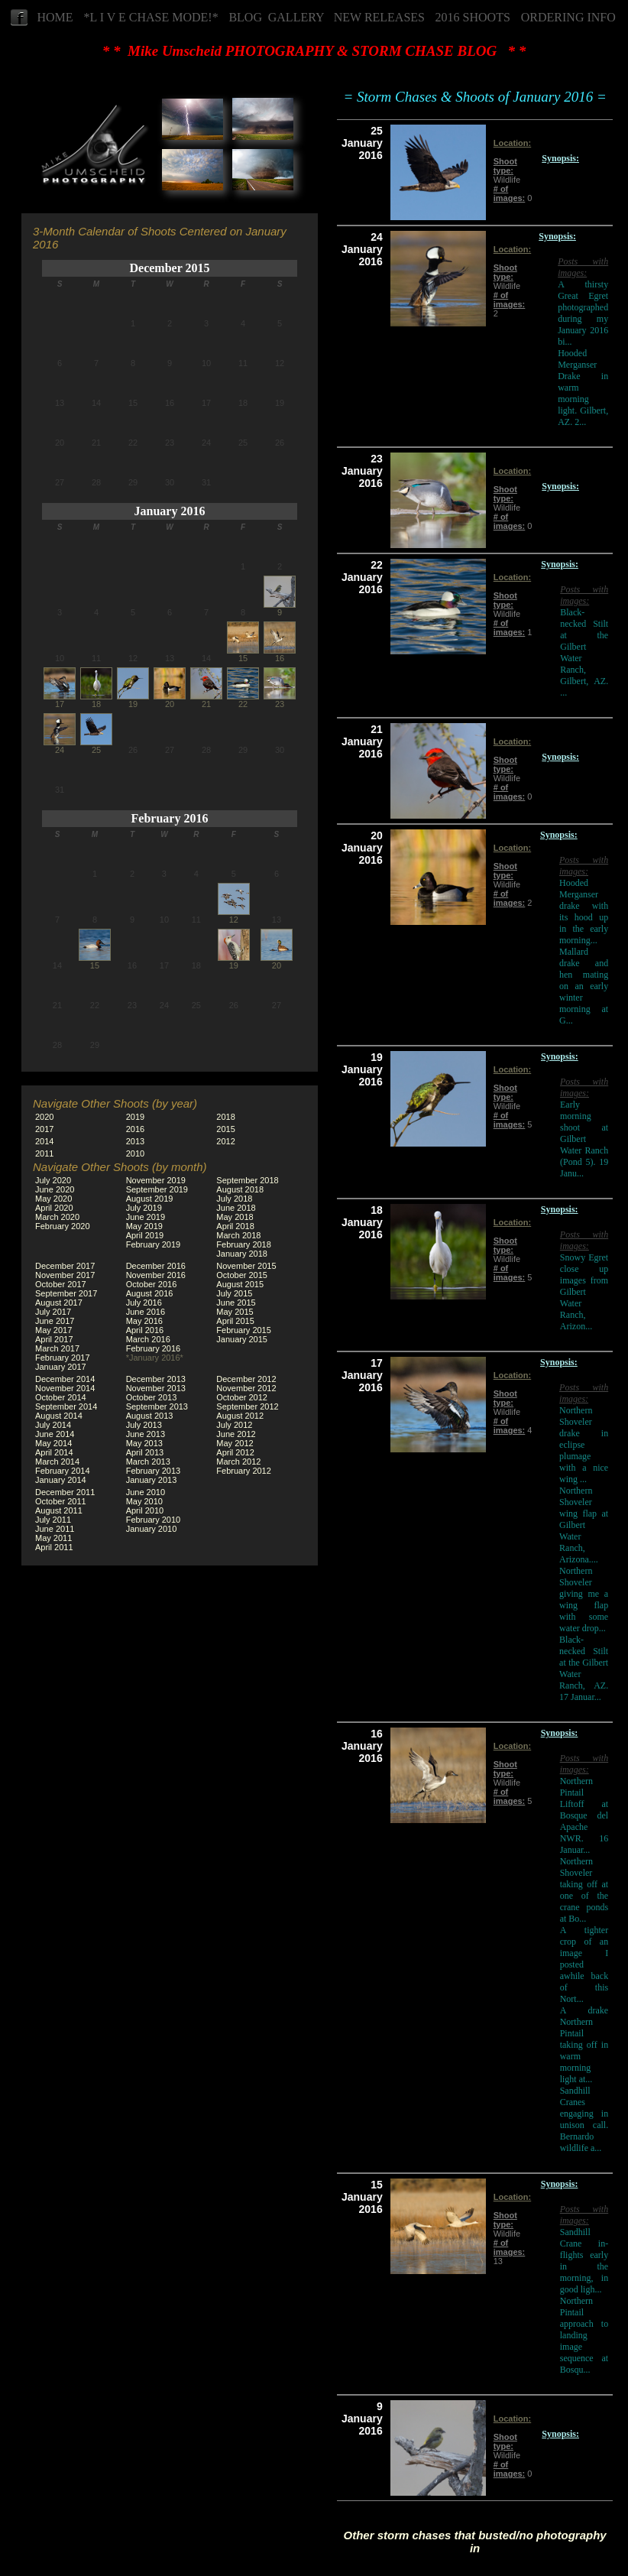  Describe the element at coordinates (225, 1116) in the screenshot. I see `2018` at that location.